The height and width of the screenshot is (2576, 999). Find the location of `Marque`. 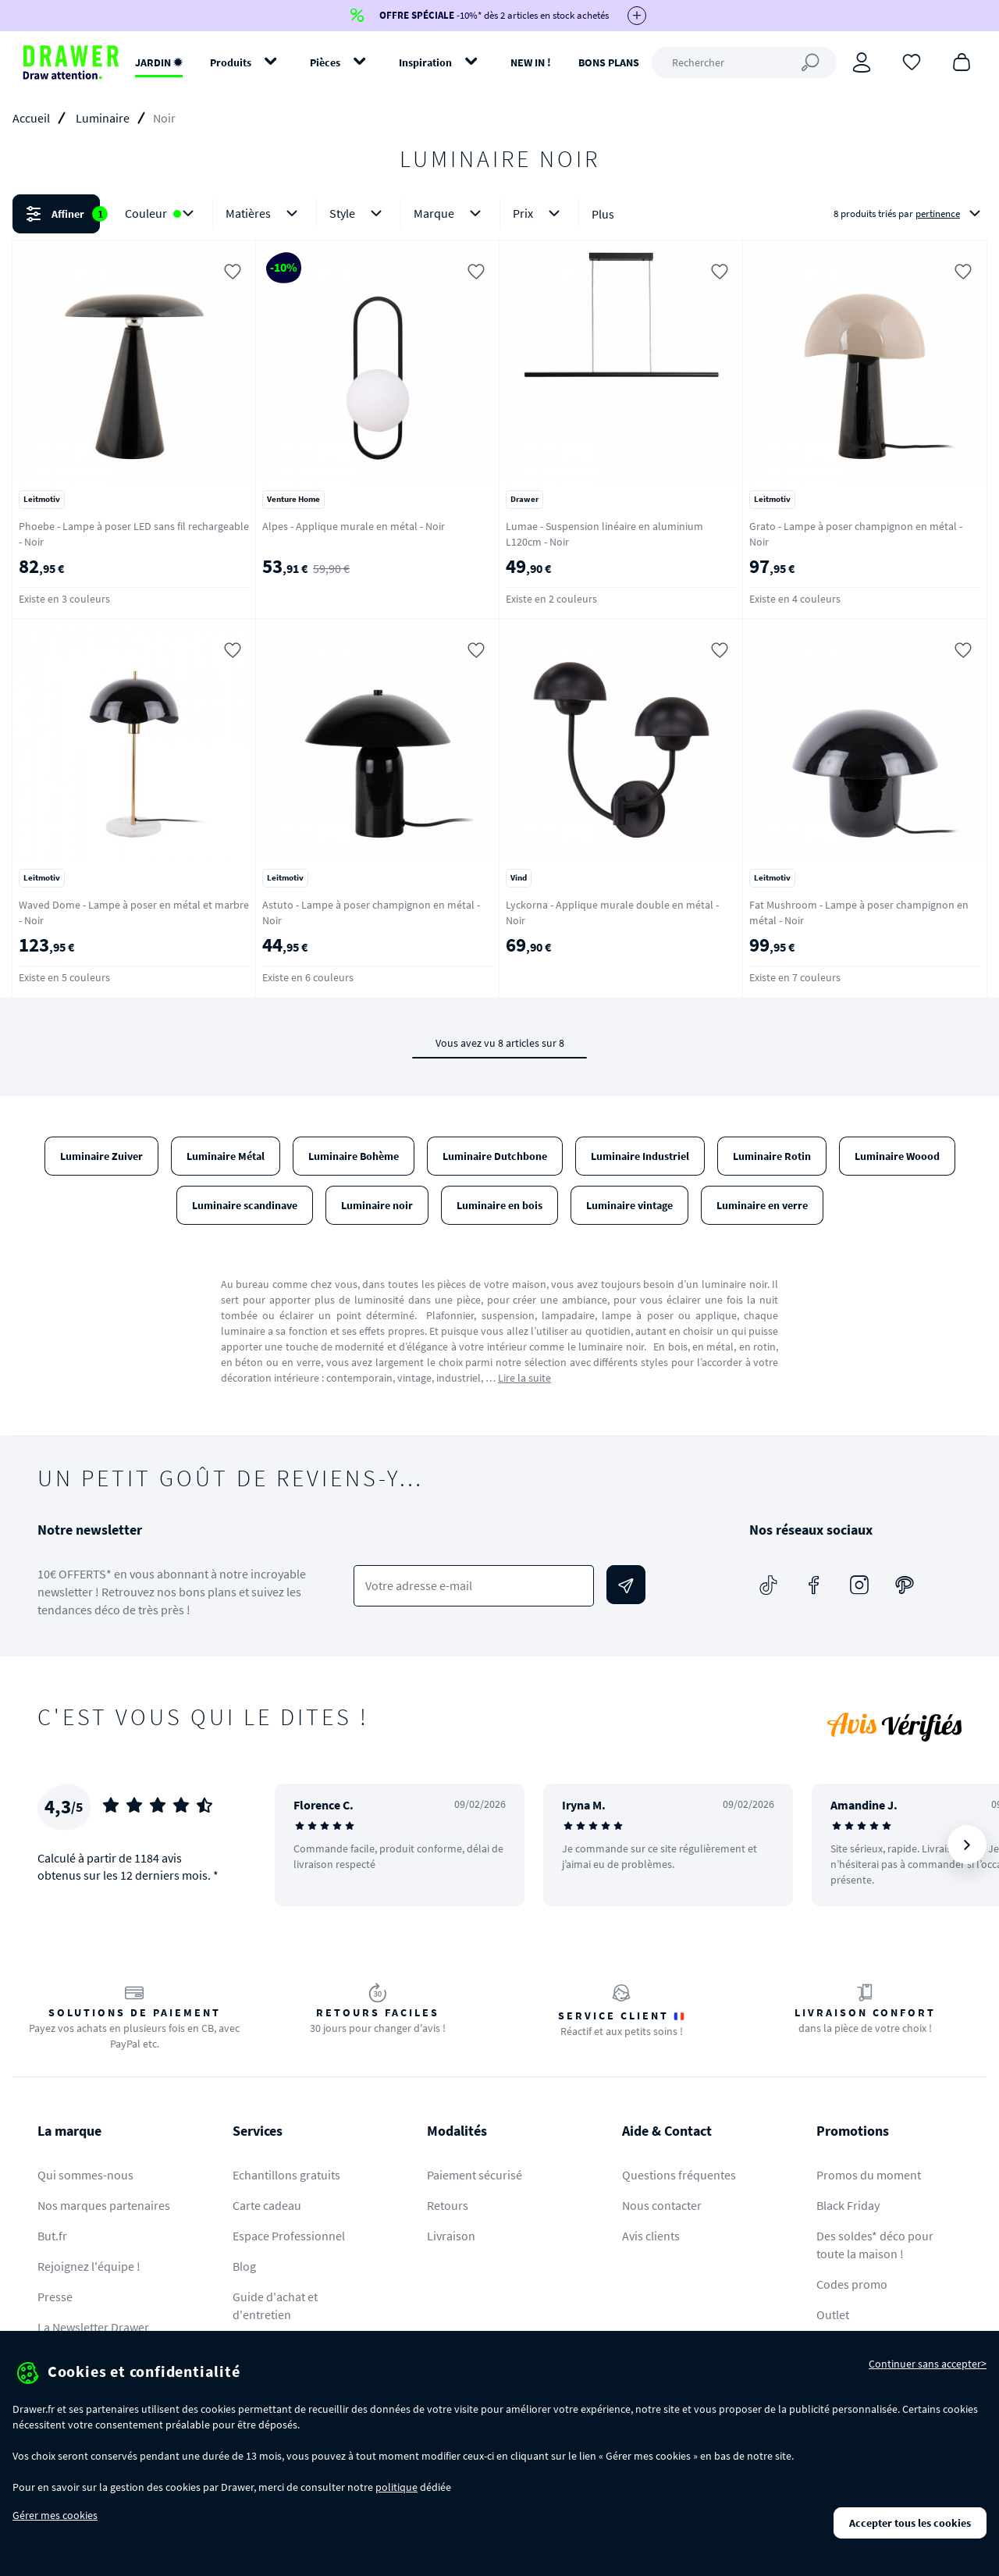

Marque is located at coordinates (450, 213).